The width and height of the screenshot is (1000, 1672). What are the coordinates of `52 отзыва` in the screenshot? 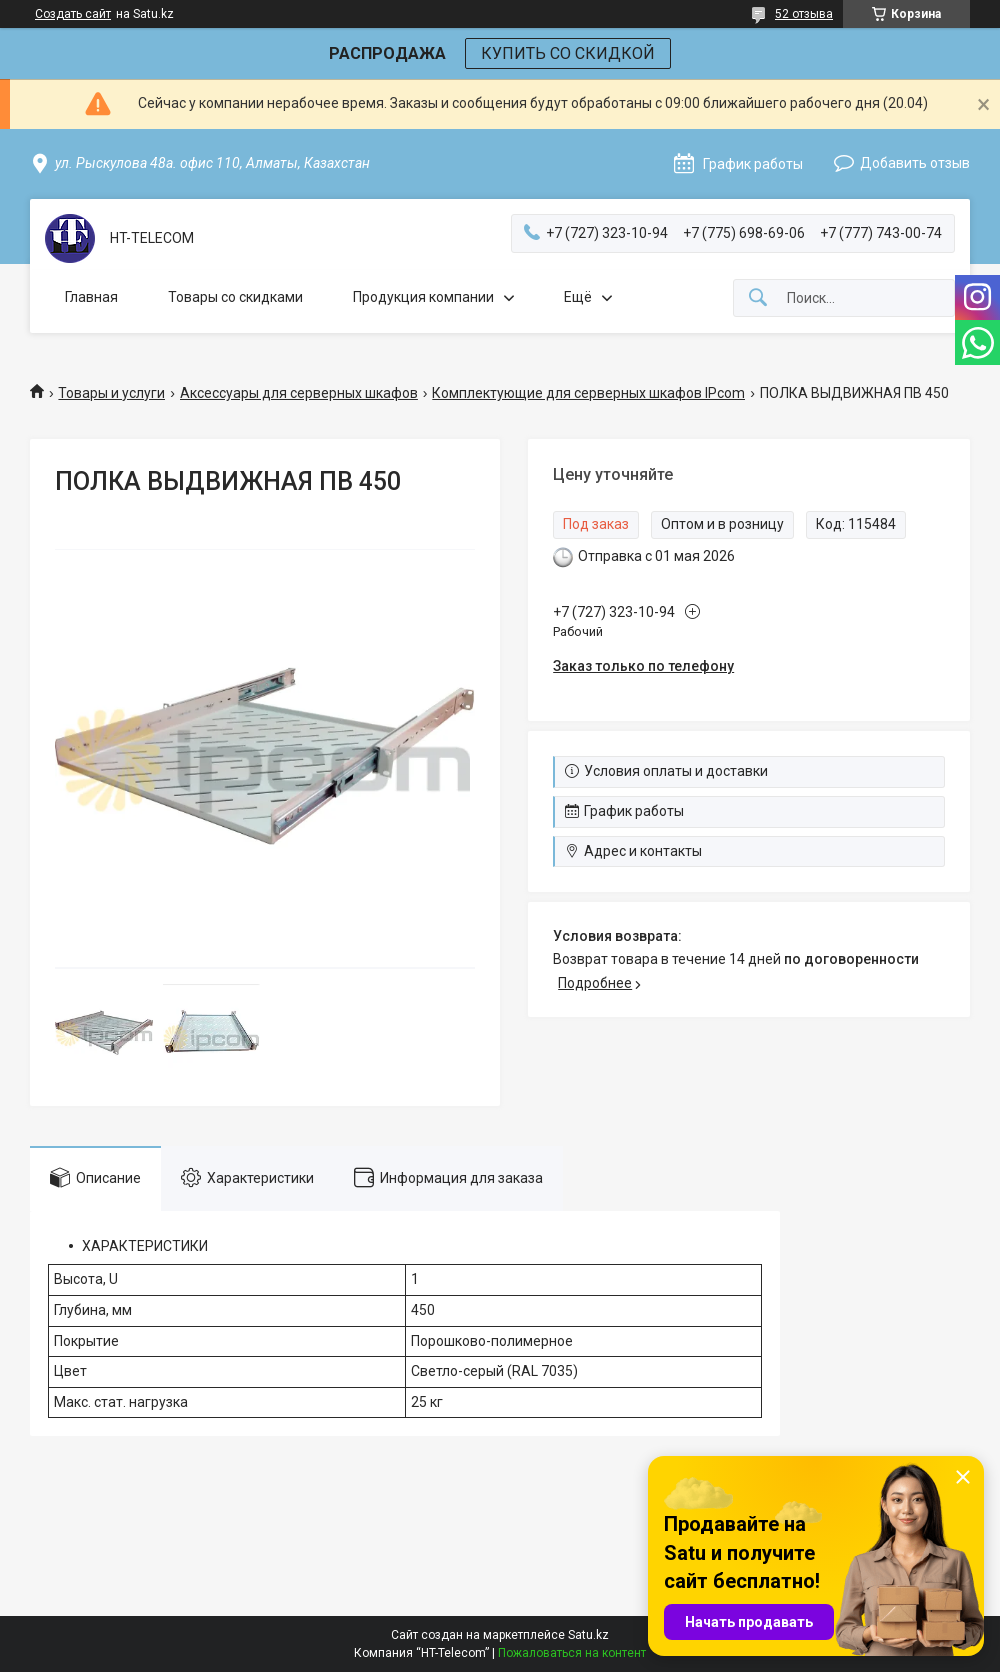 It's located at (804, 14).